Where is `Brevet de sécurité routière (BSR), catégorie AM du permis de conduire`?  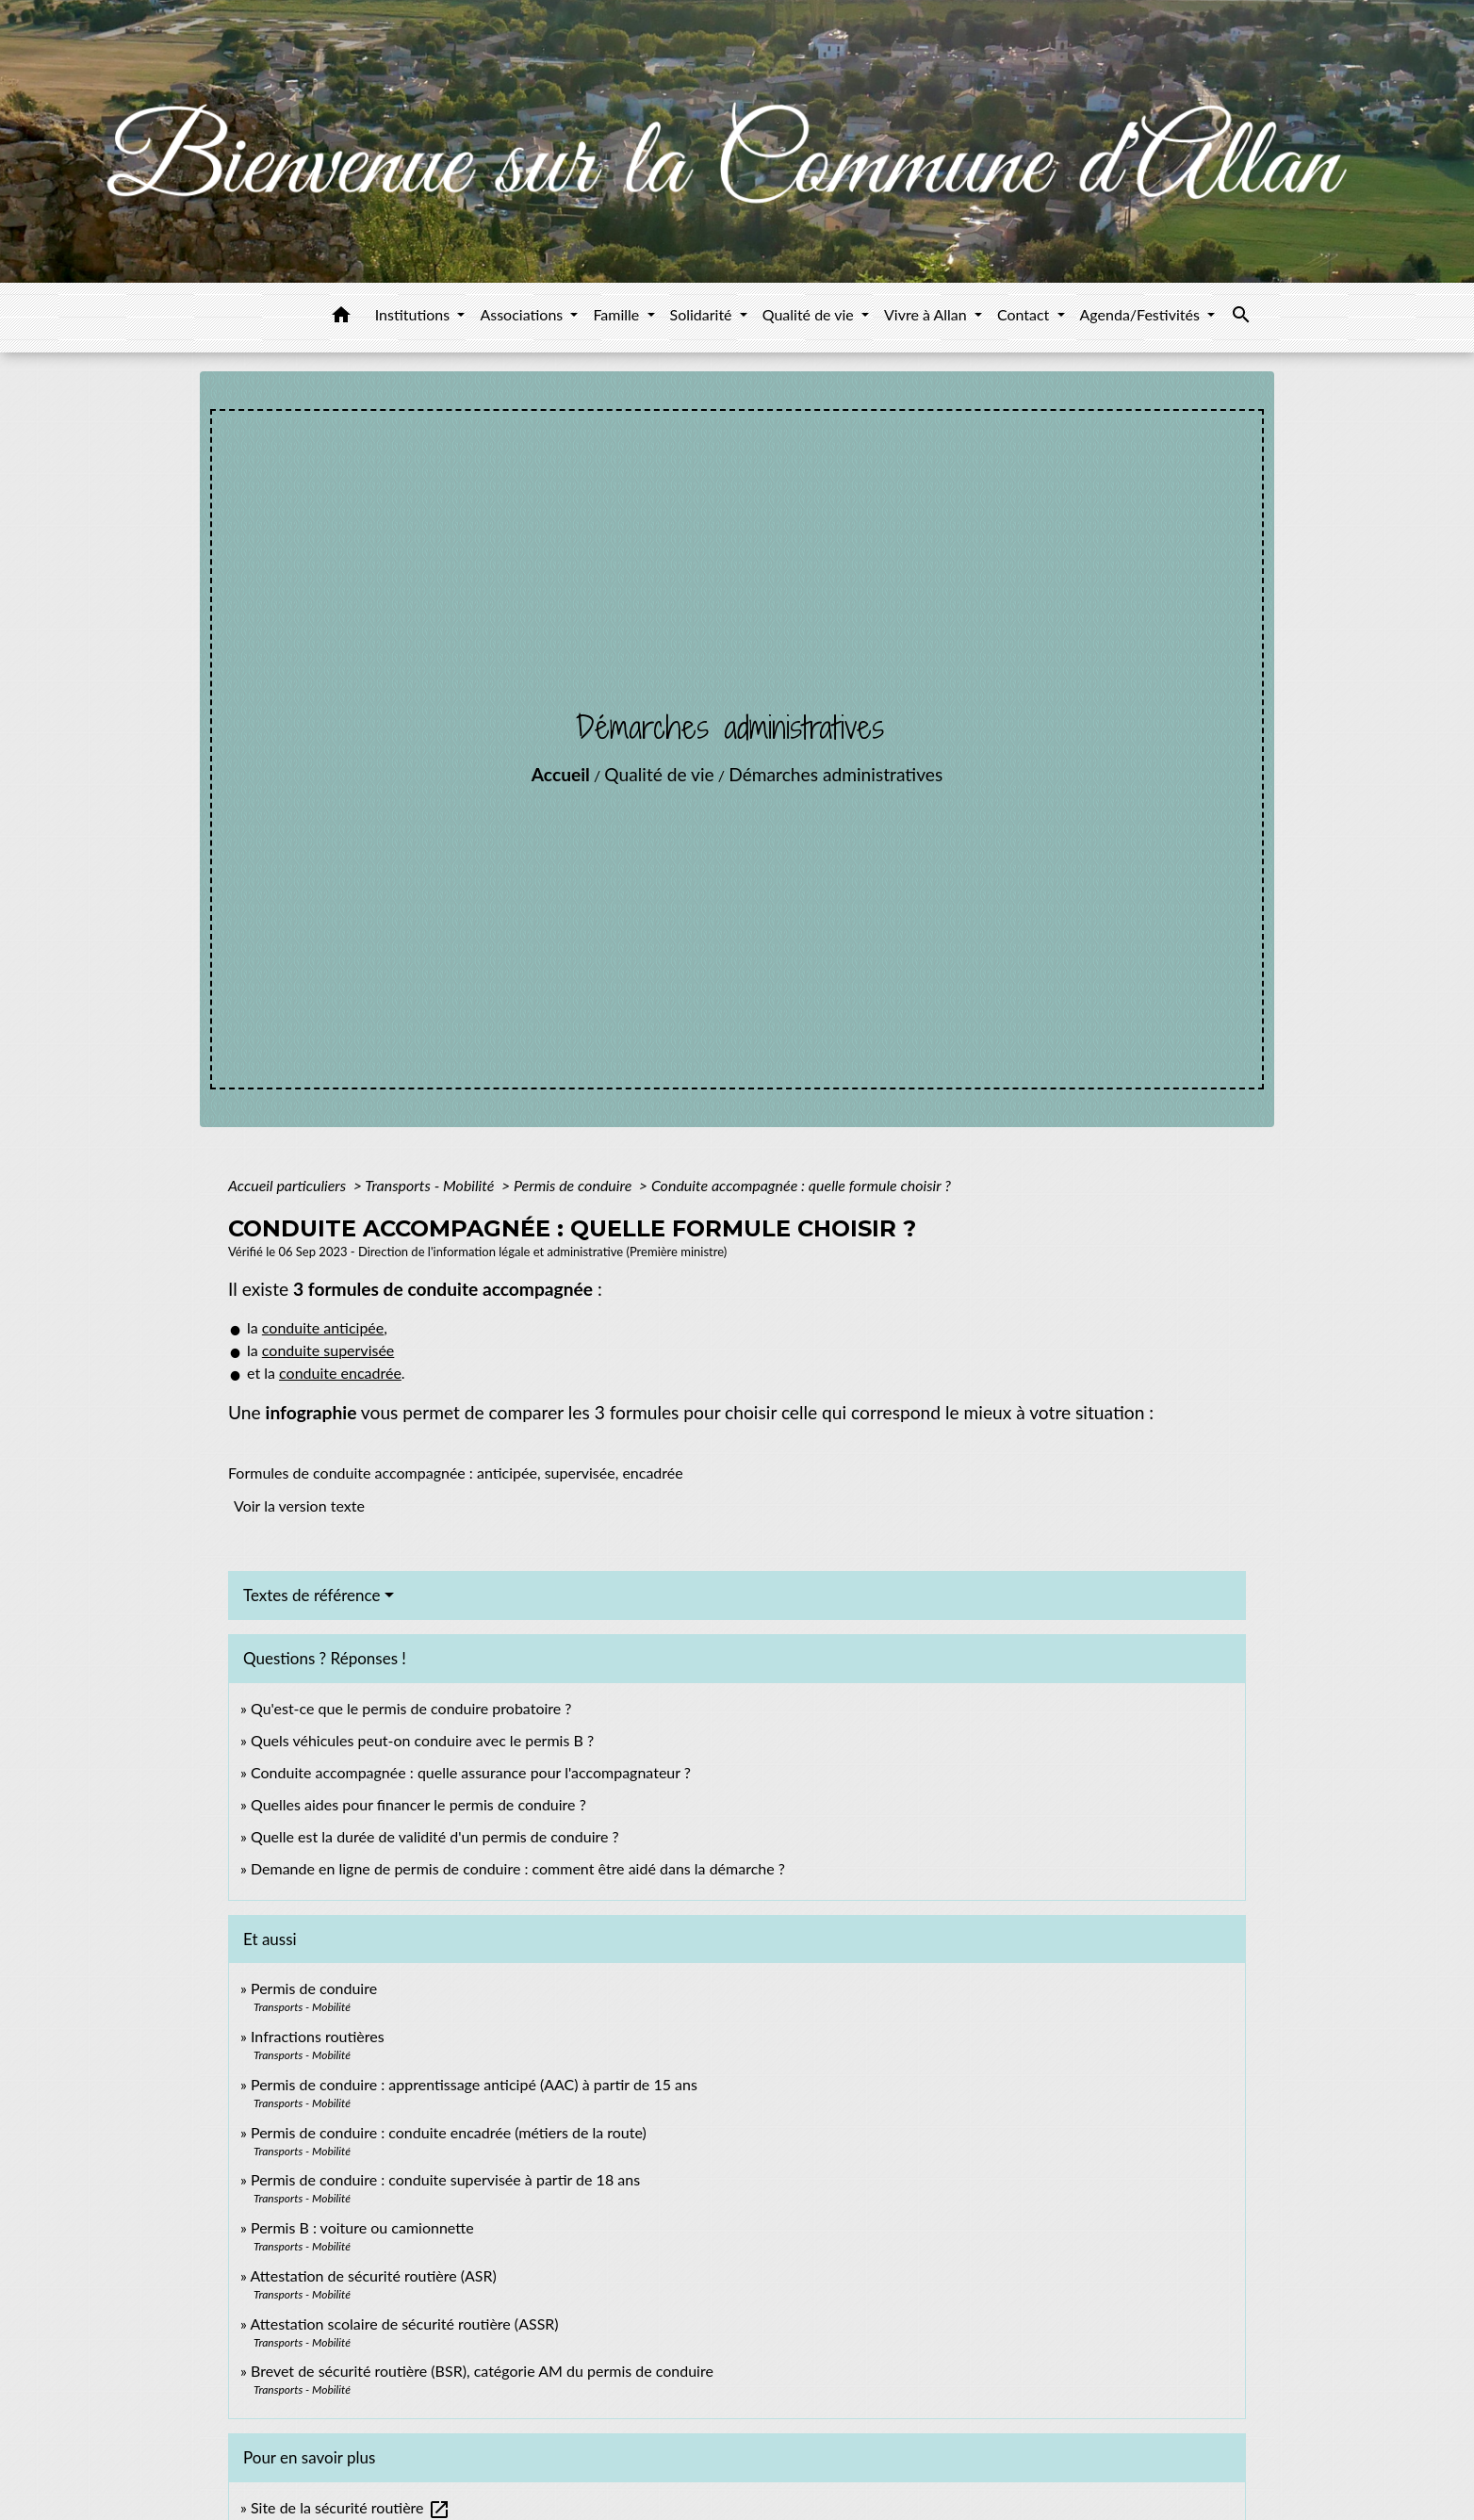 Brevet de sécurité routière (BSR), catégorie AM du permis de conduire is located at coordinates (482, 2371).